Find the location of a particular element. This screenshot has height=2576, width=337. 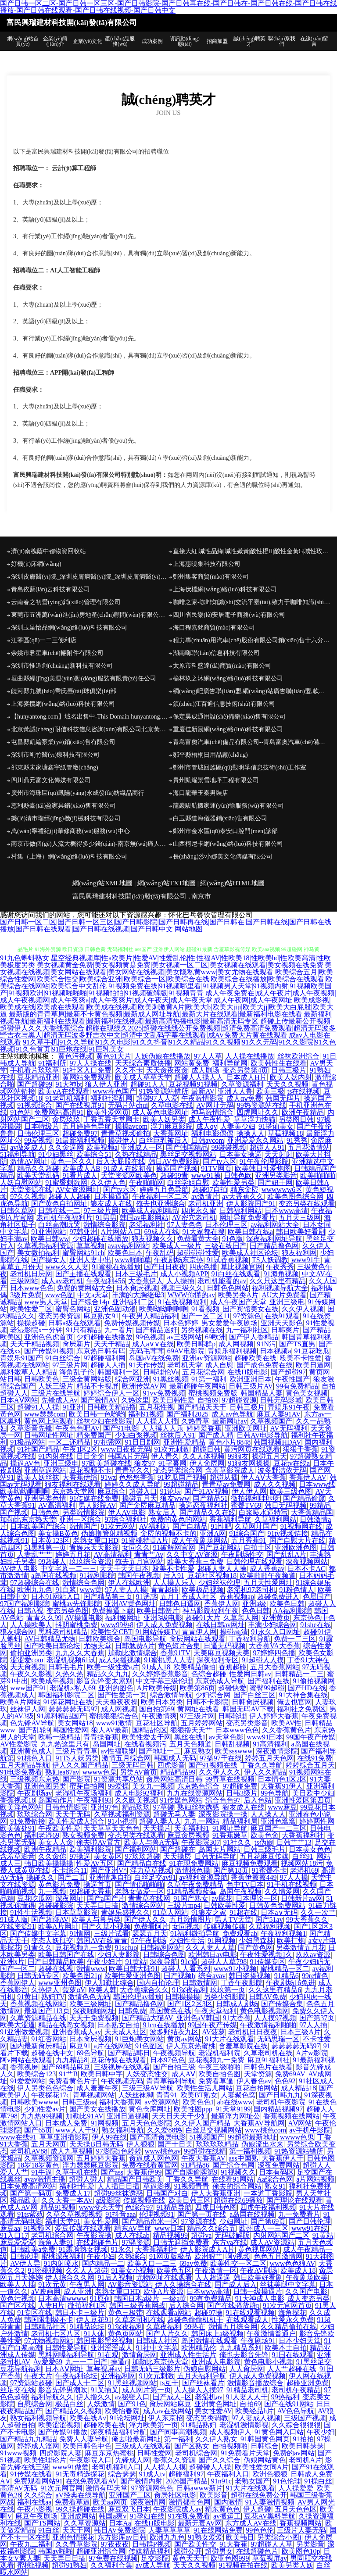

AV性爱影院 is located at coordinates (18, 1744).